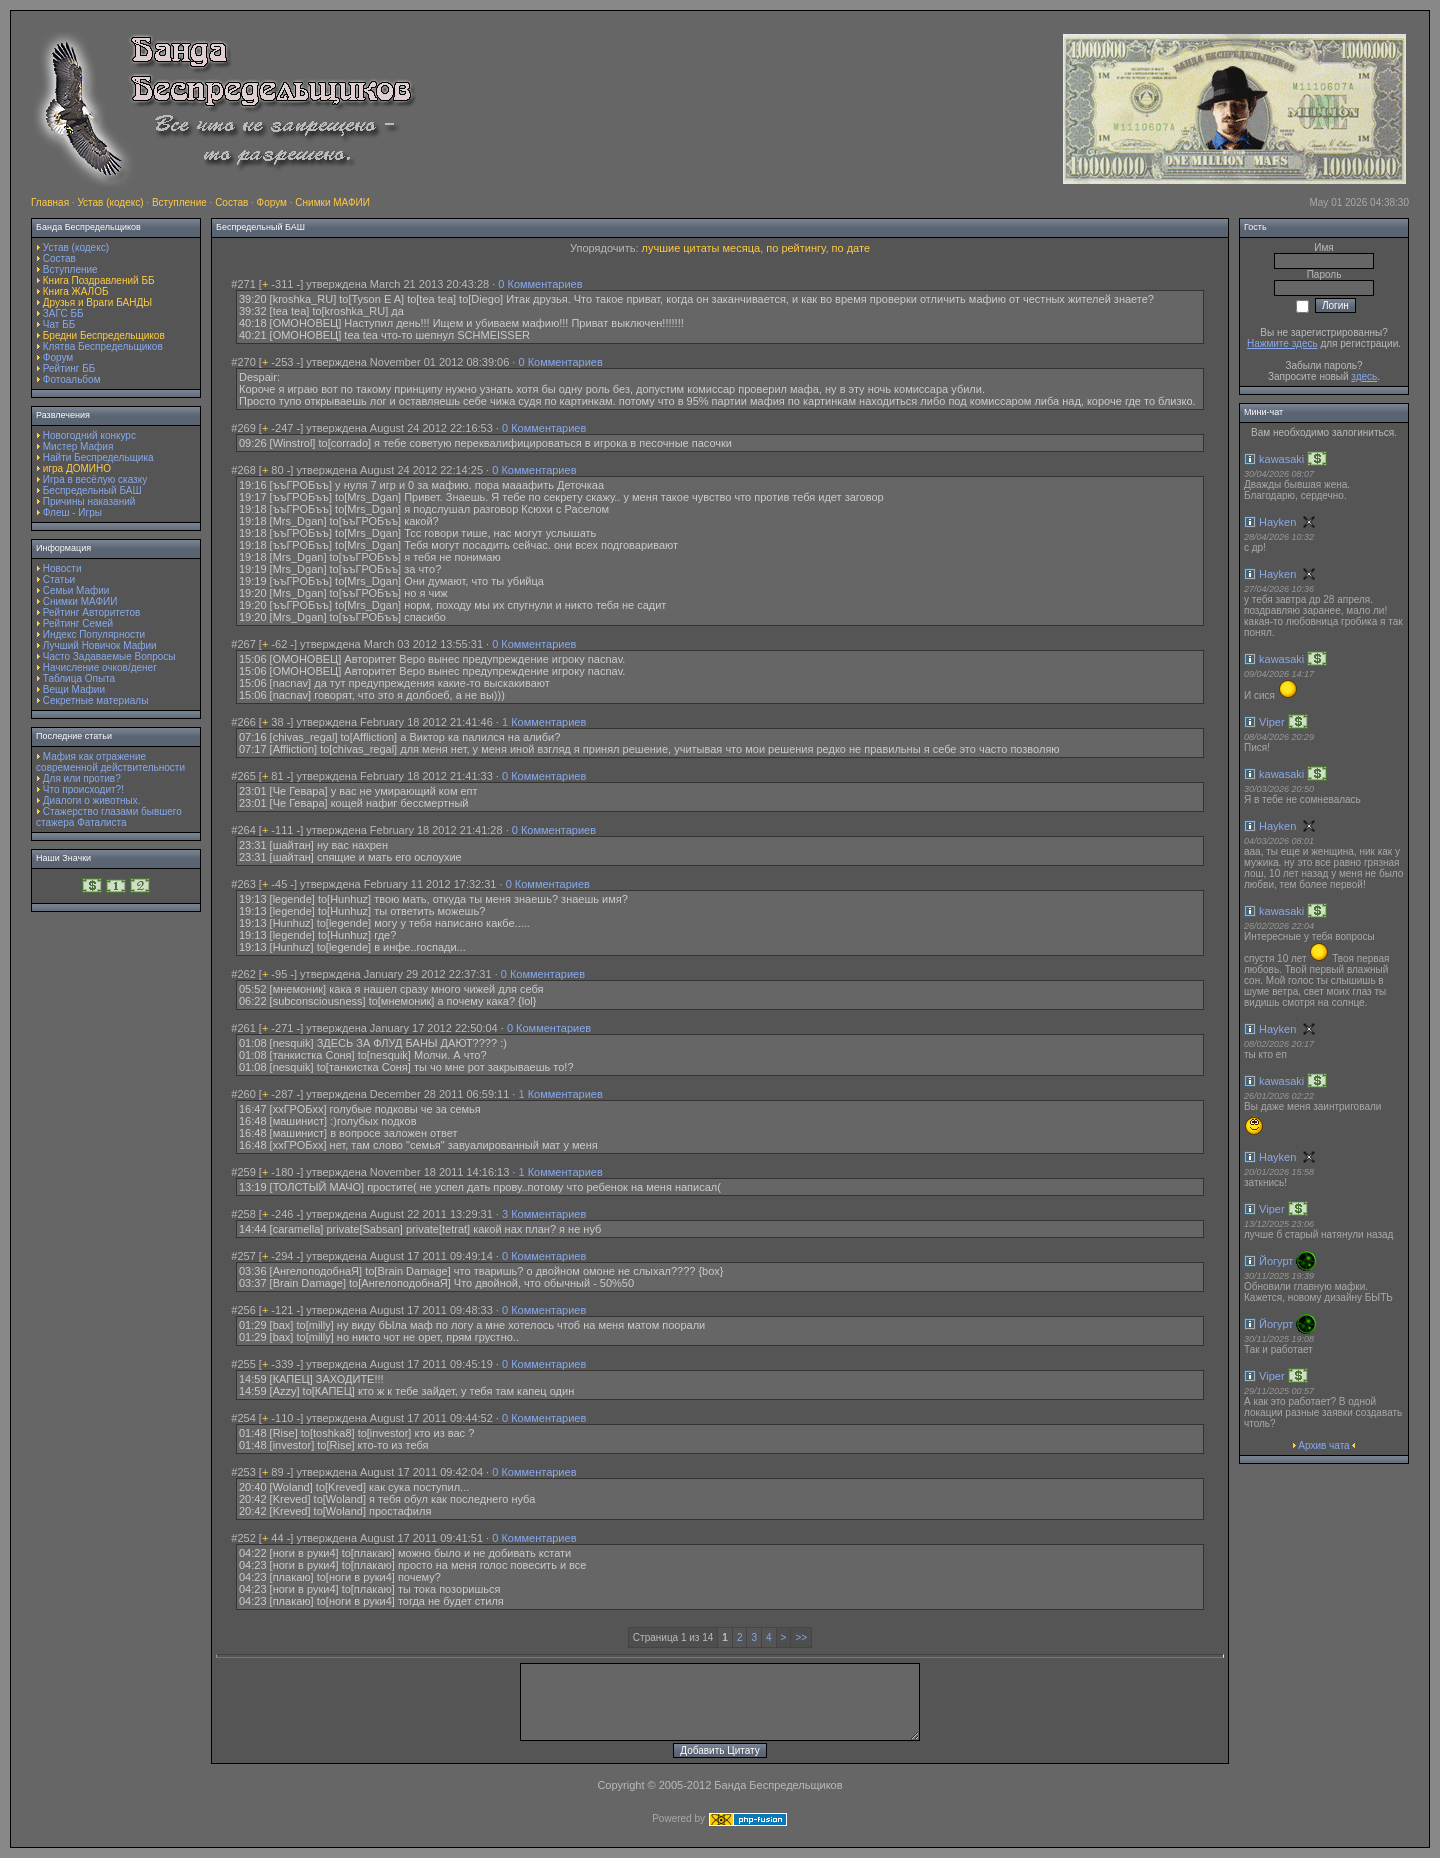  Describe the element at coordinates (76, 291) in the screenshot. I see `Книга ЖАЛОБ` at that location.